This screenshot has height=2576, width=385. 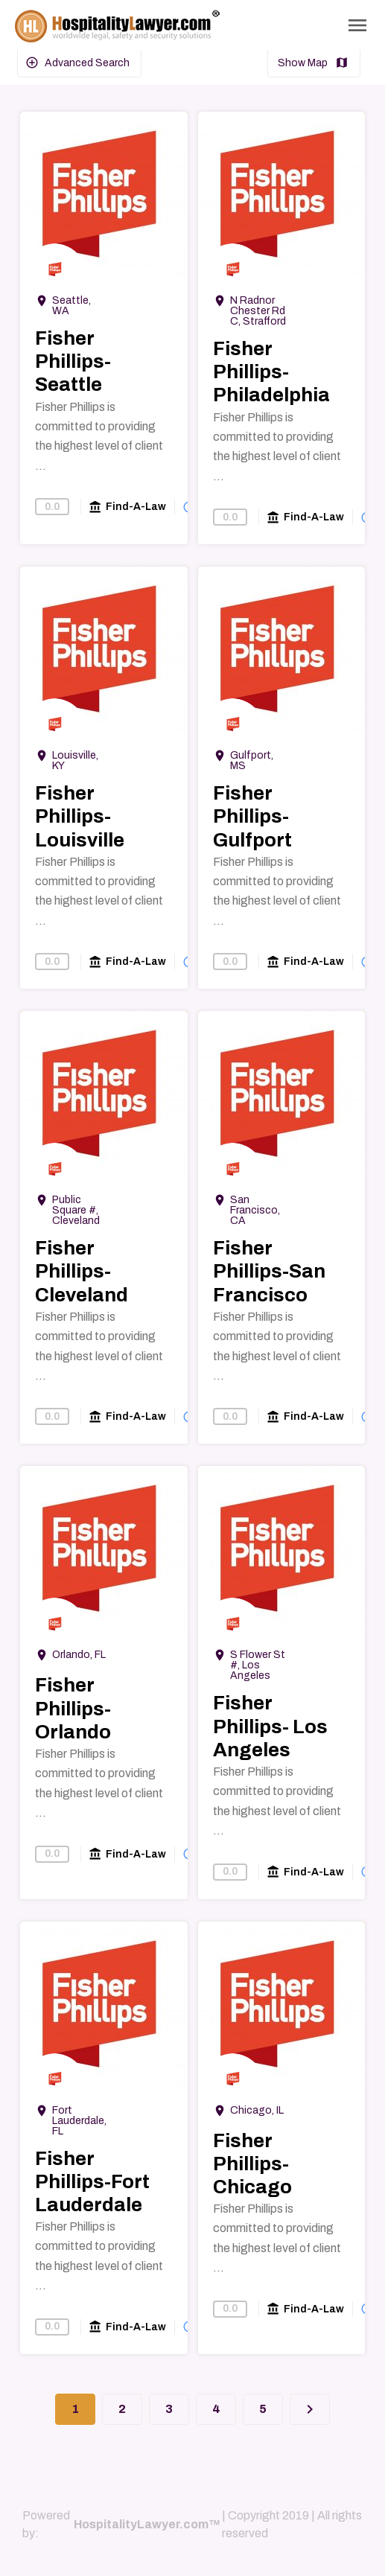 What do you see at coordinates (73, 361) in the screenshot?
I see `Fisher Phillips-Seattle` at bounding box center [73, 361].